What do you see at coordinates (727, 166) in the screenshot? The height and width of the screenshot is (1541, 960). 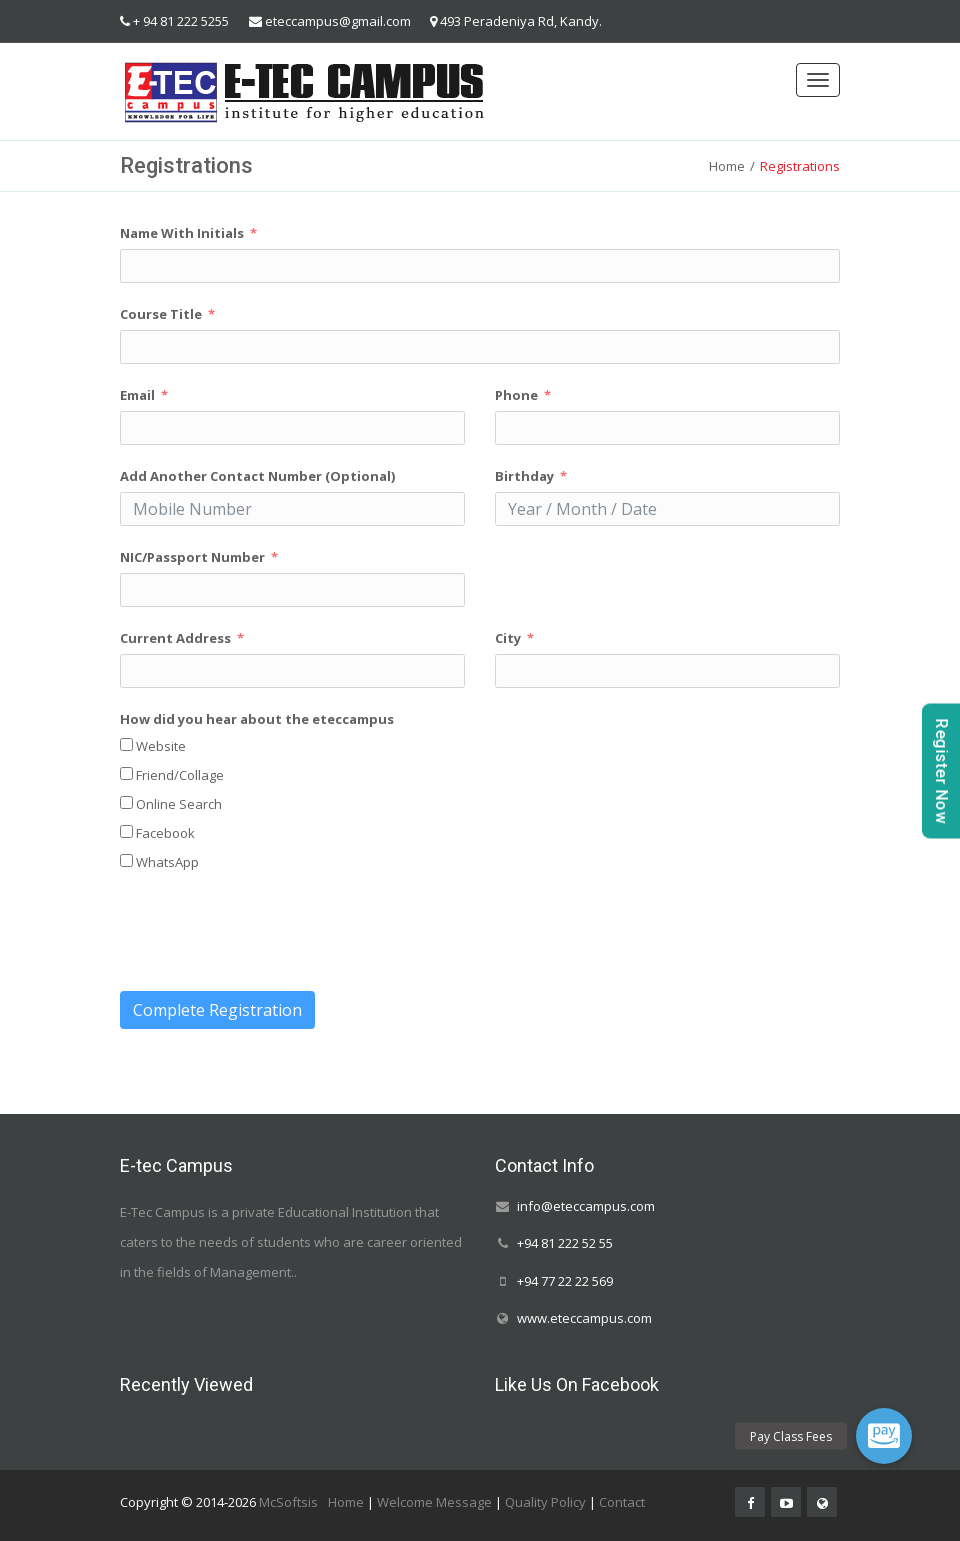 I see `Home` at bounding box center [727, 166].